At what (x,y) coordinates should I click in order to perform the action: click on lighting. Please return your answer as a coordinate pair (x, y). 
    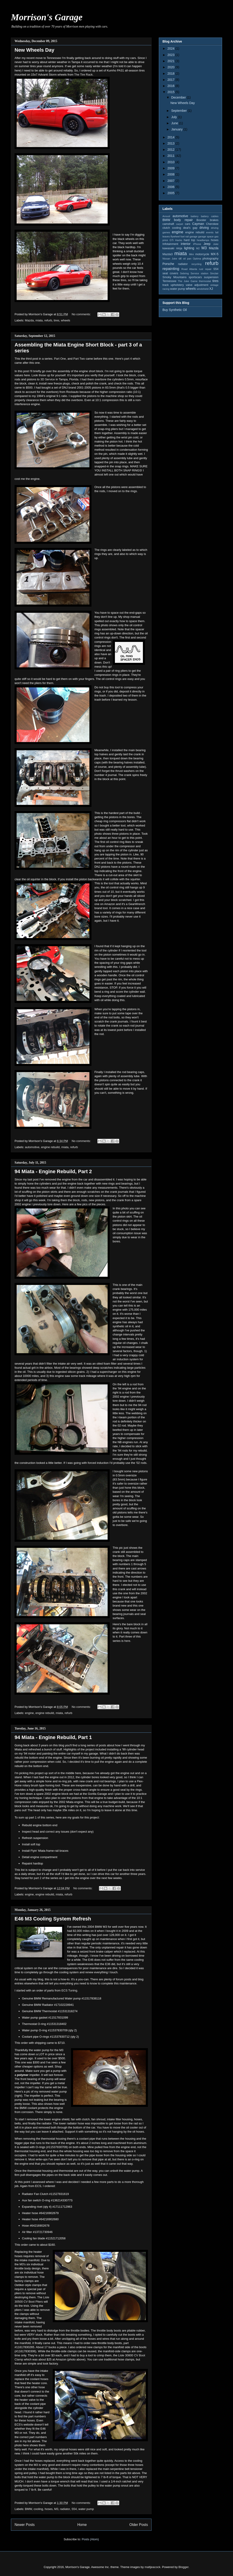
    Looking at the image, I should click on (189, 248).